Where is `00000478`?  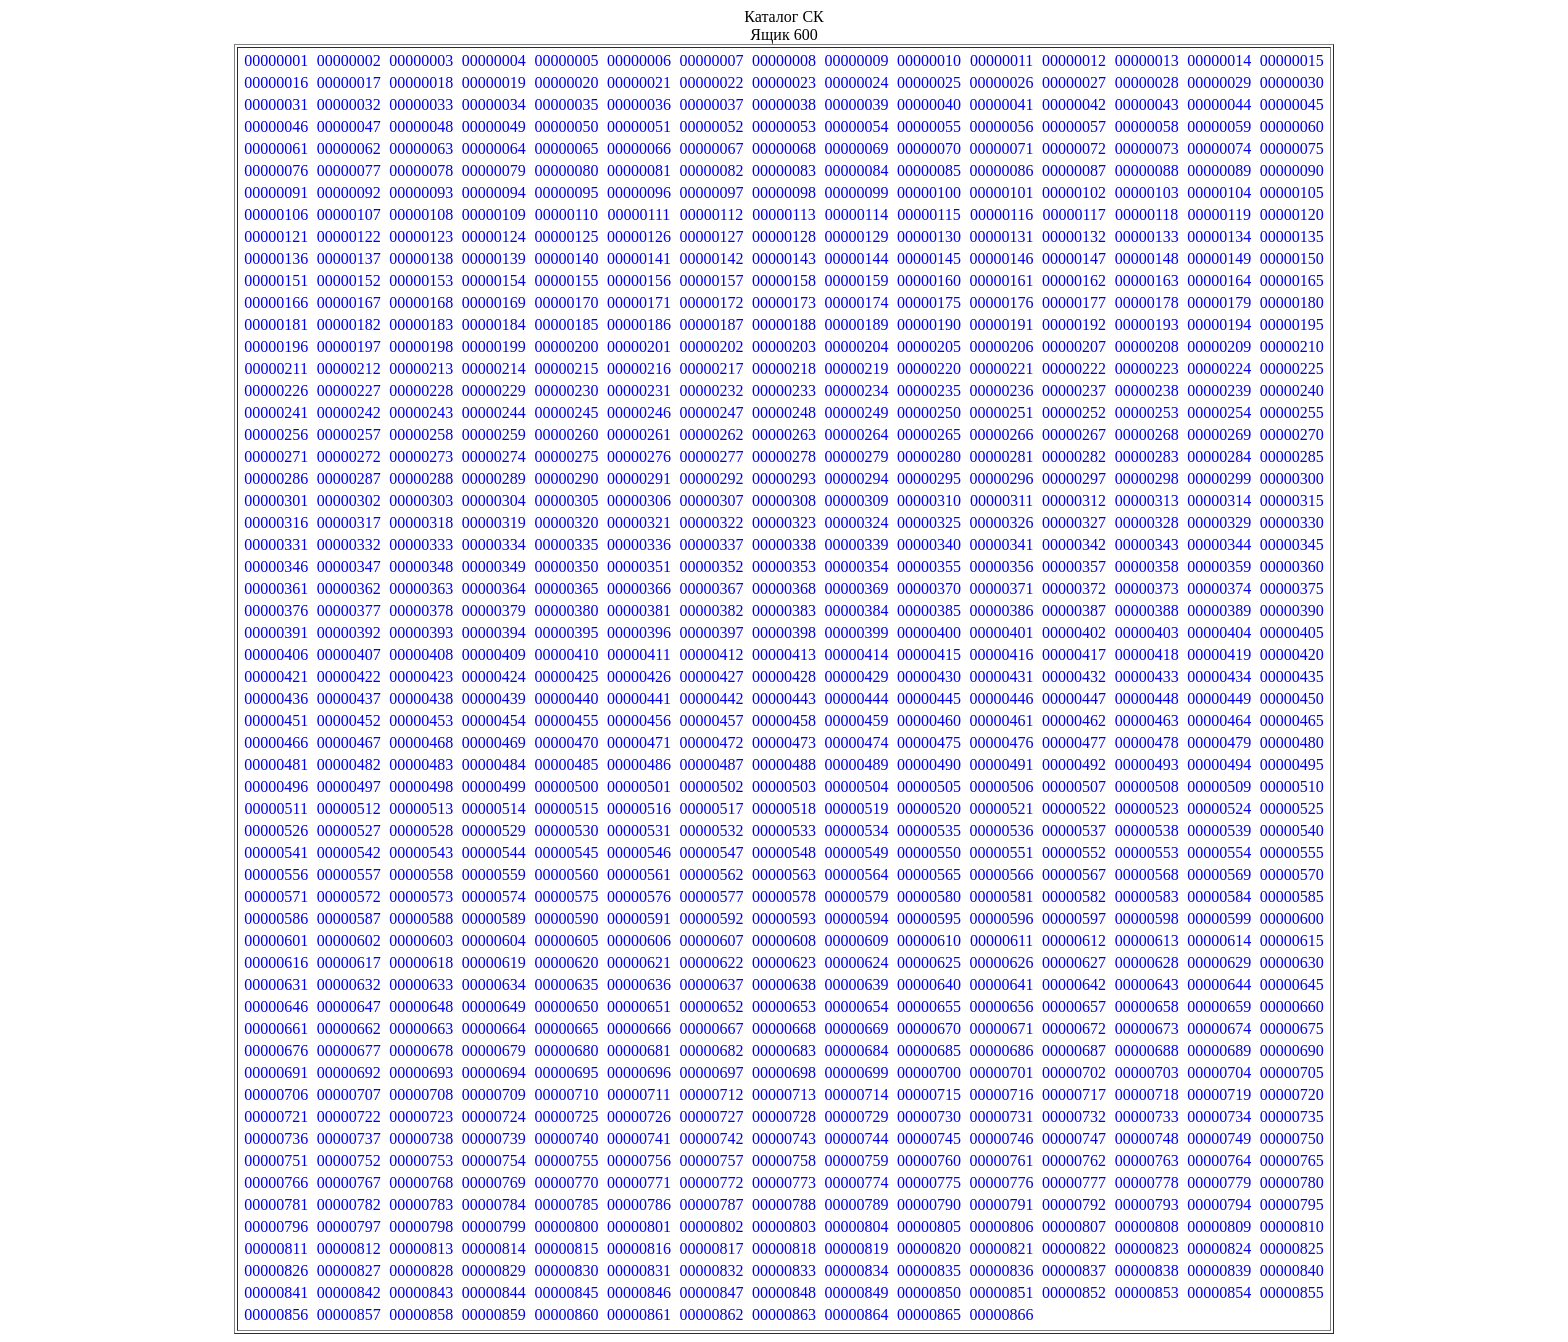 00000478 is located at coordinates (1147, 742).